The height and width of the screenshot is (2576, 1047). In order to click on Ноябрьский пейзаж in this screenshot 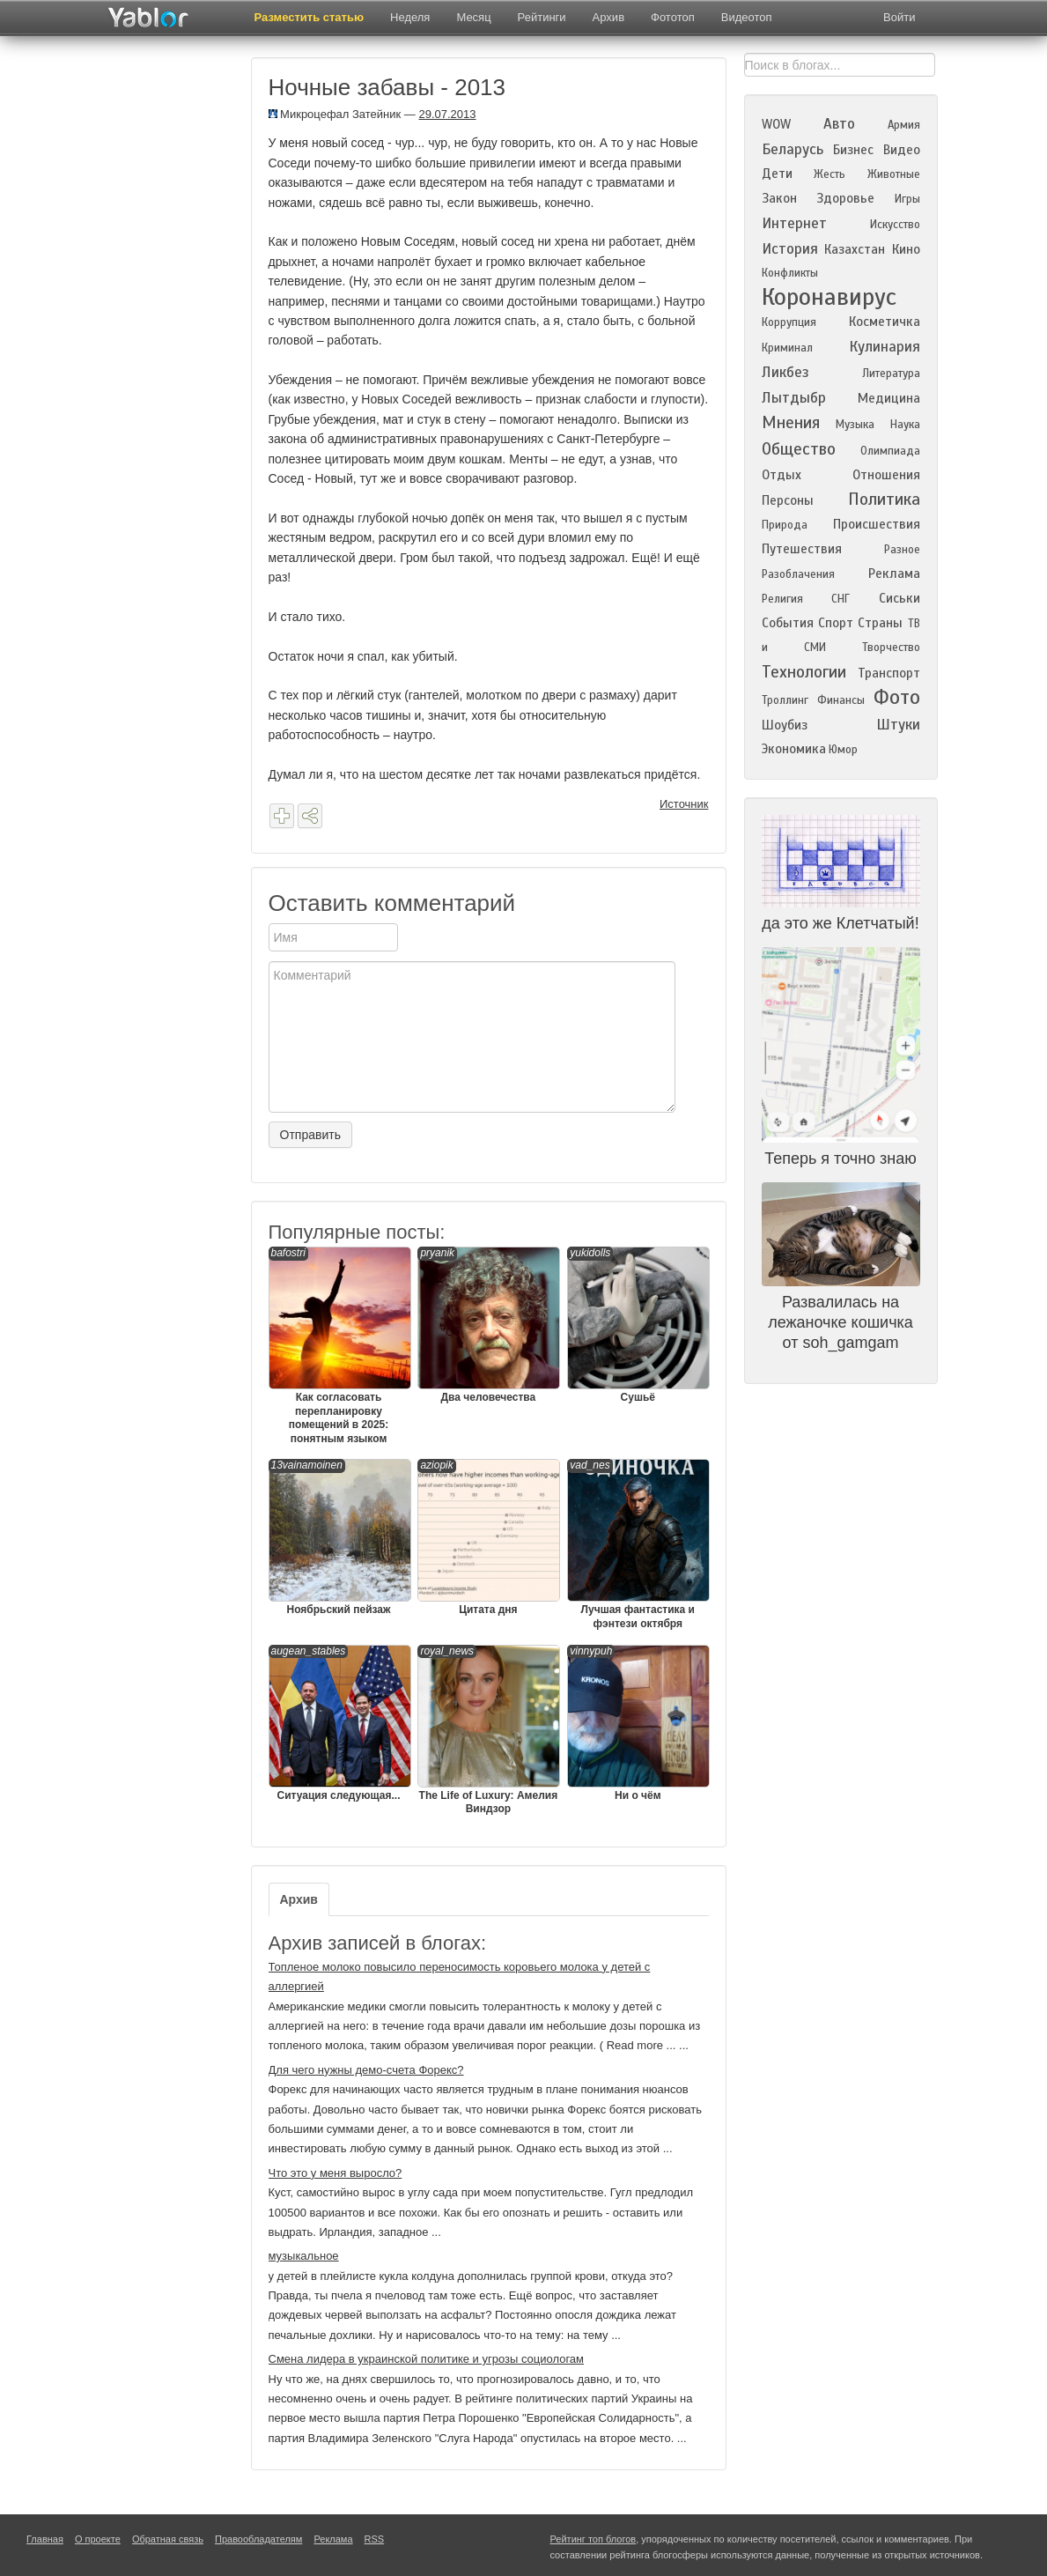, I will do `click(339, 1537)`.